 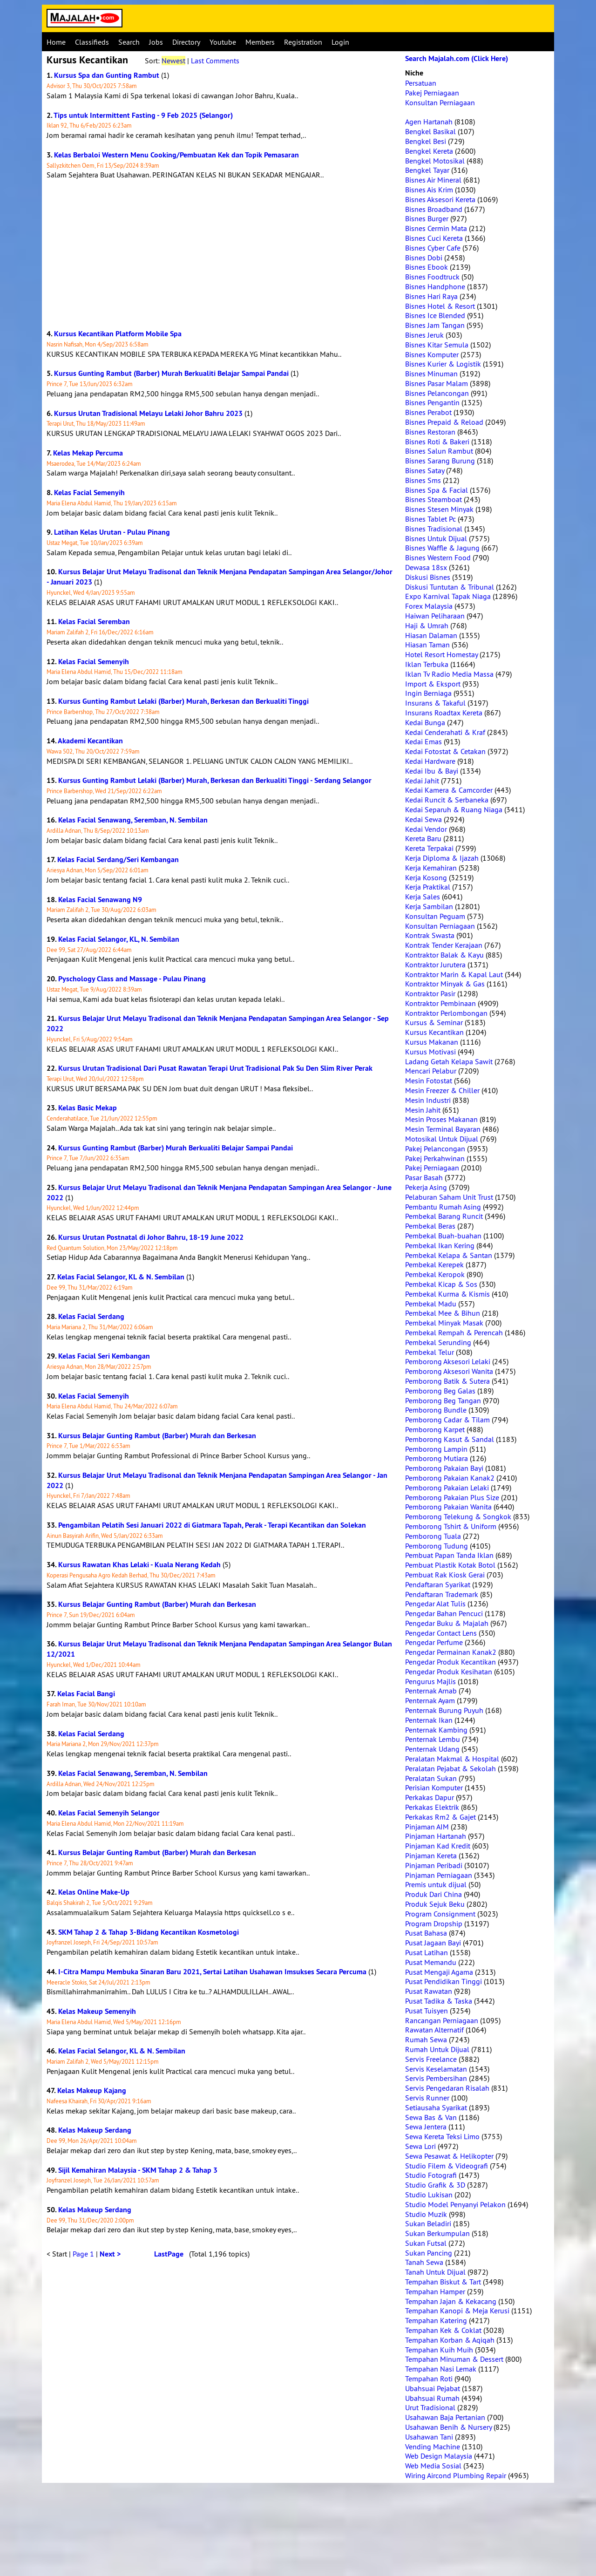 What do you see at coordinates (215, 780) in the screenshot?
I see `Kursus Gunting Rambut Lelaki (Barber) Murah, Berkesan dan Berkualiti Tinggi - Serdang Selangor` at bounding box center [215, 780].